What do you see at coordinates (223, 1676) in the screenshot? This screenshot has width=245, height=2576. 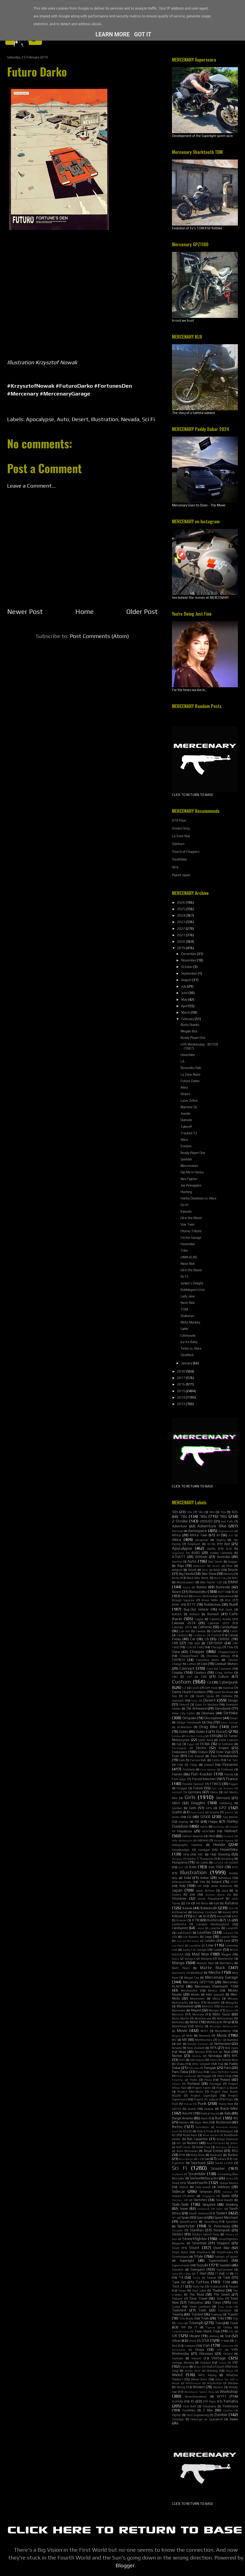 I see `Culture` at bounding box center [223, 1676].